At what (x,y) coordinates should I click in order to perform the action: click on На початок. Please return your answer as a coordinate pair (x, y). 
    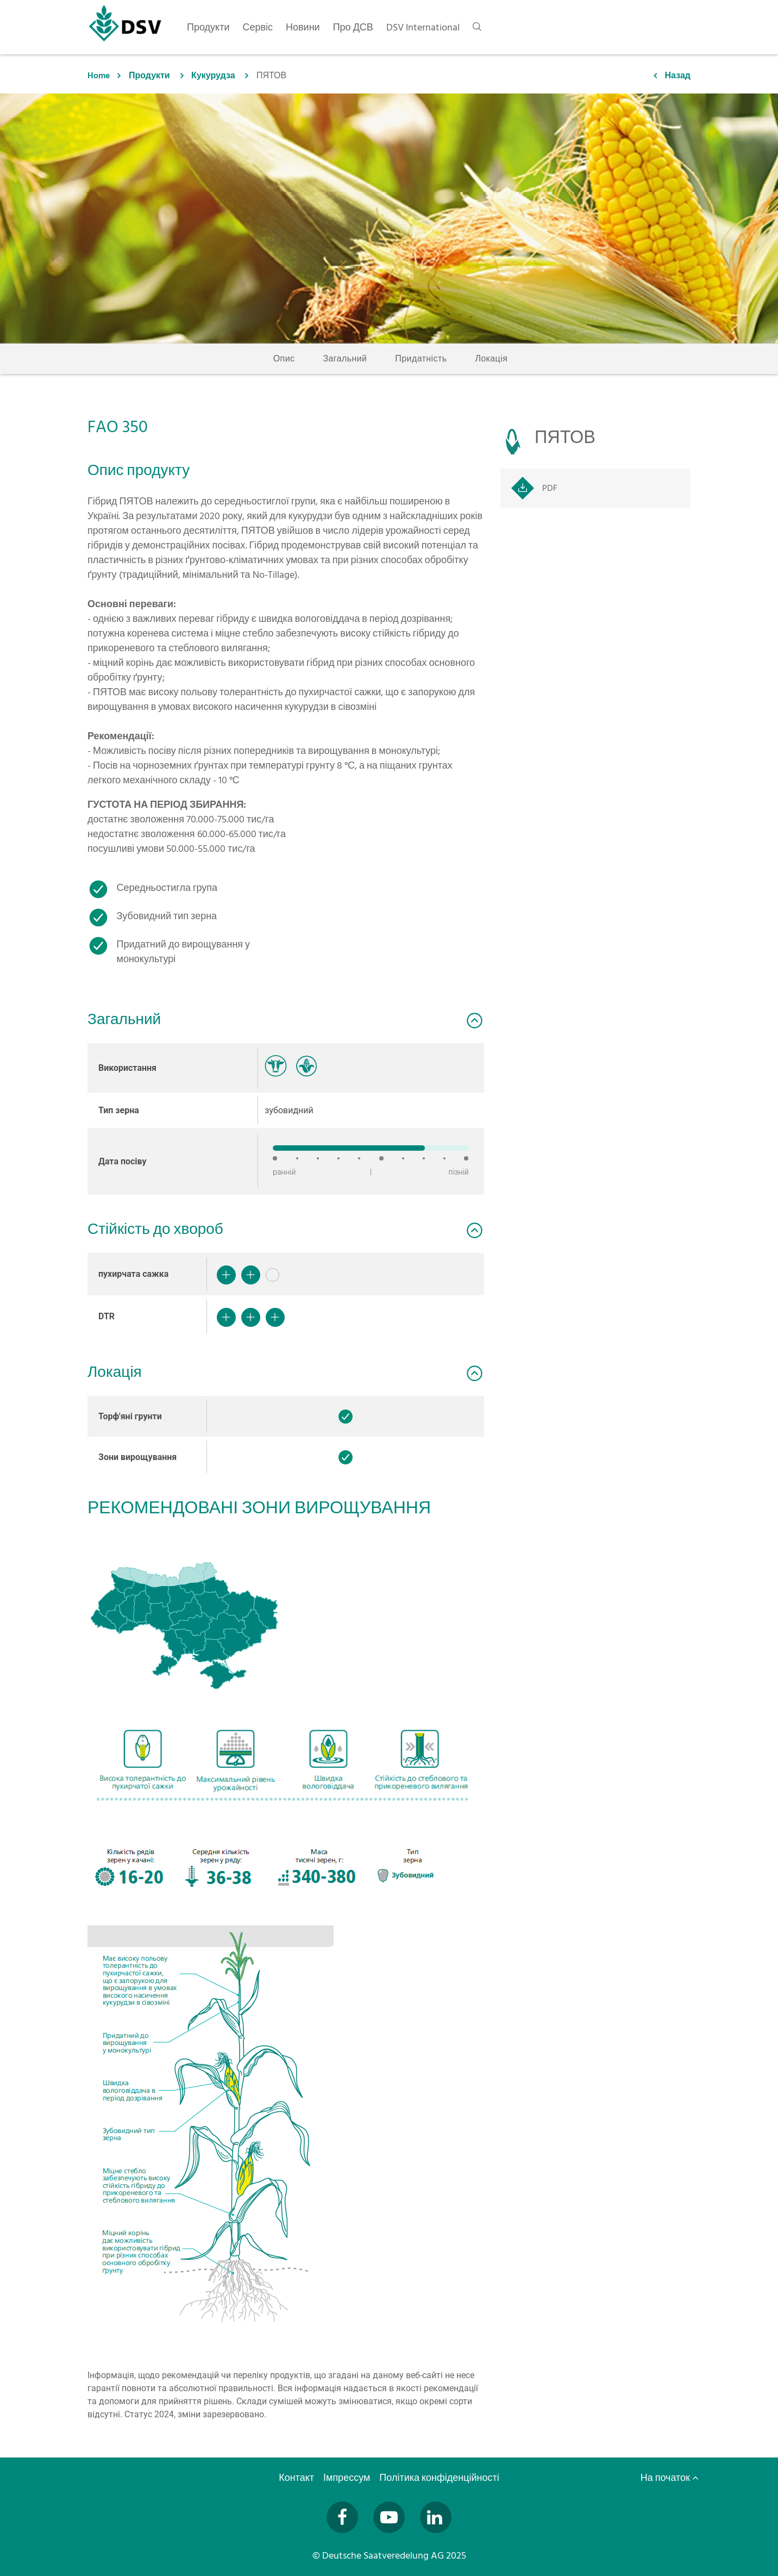
    Looking at the image, I should click on (670, 2478).